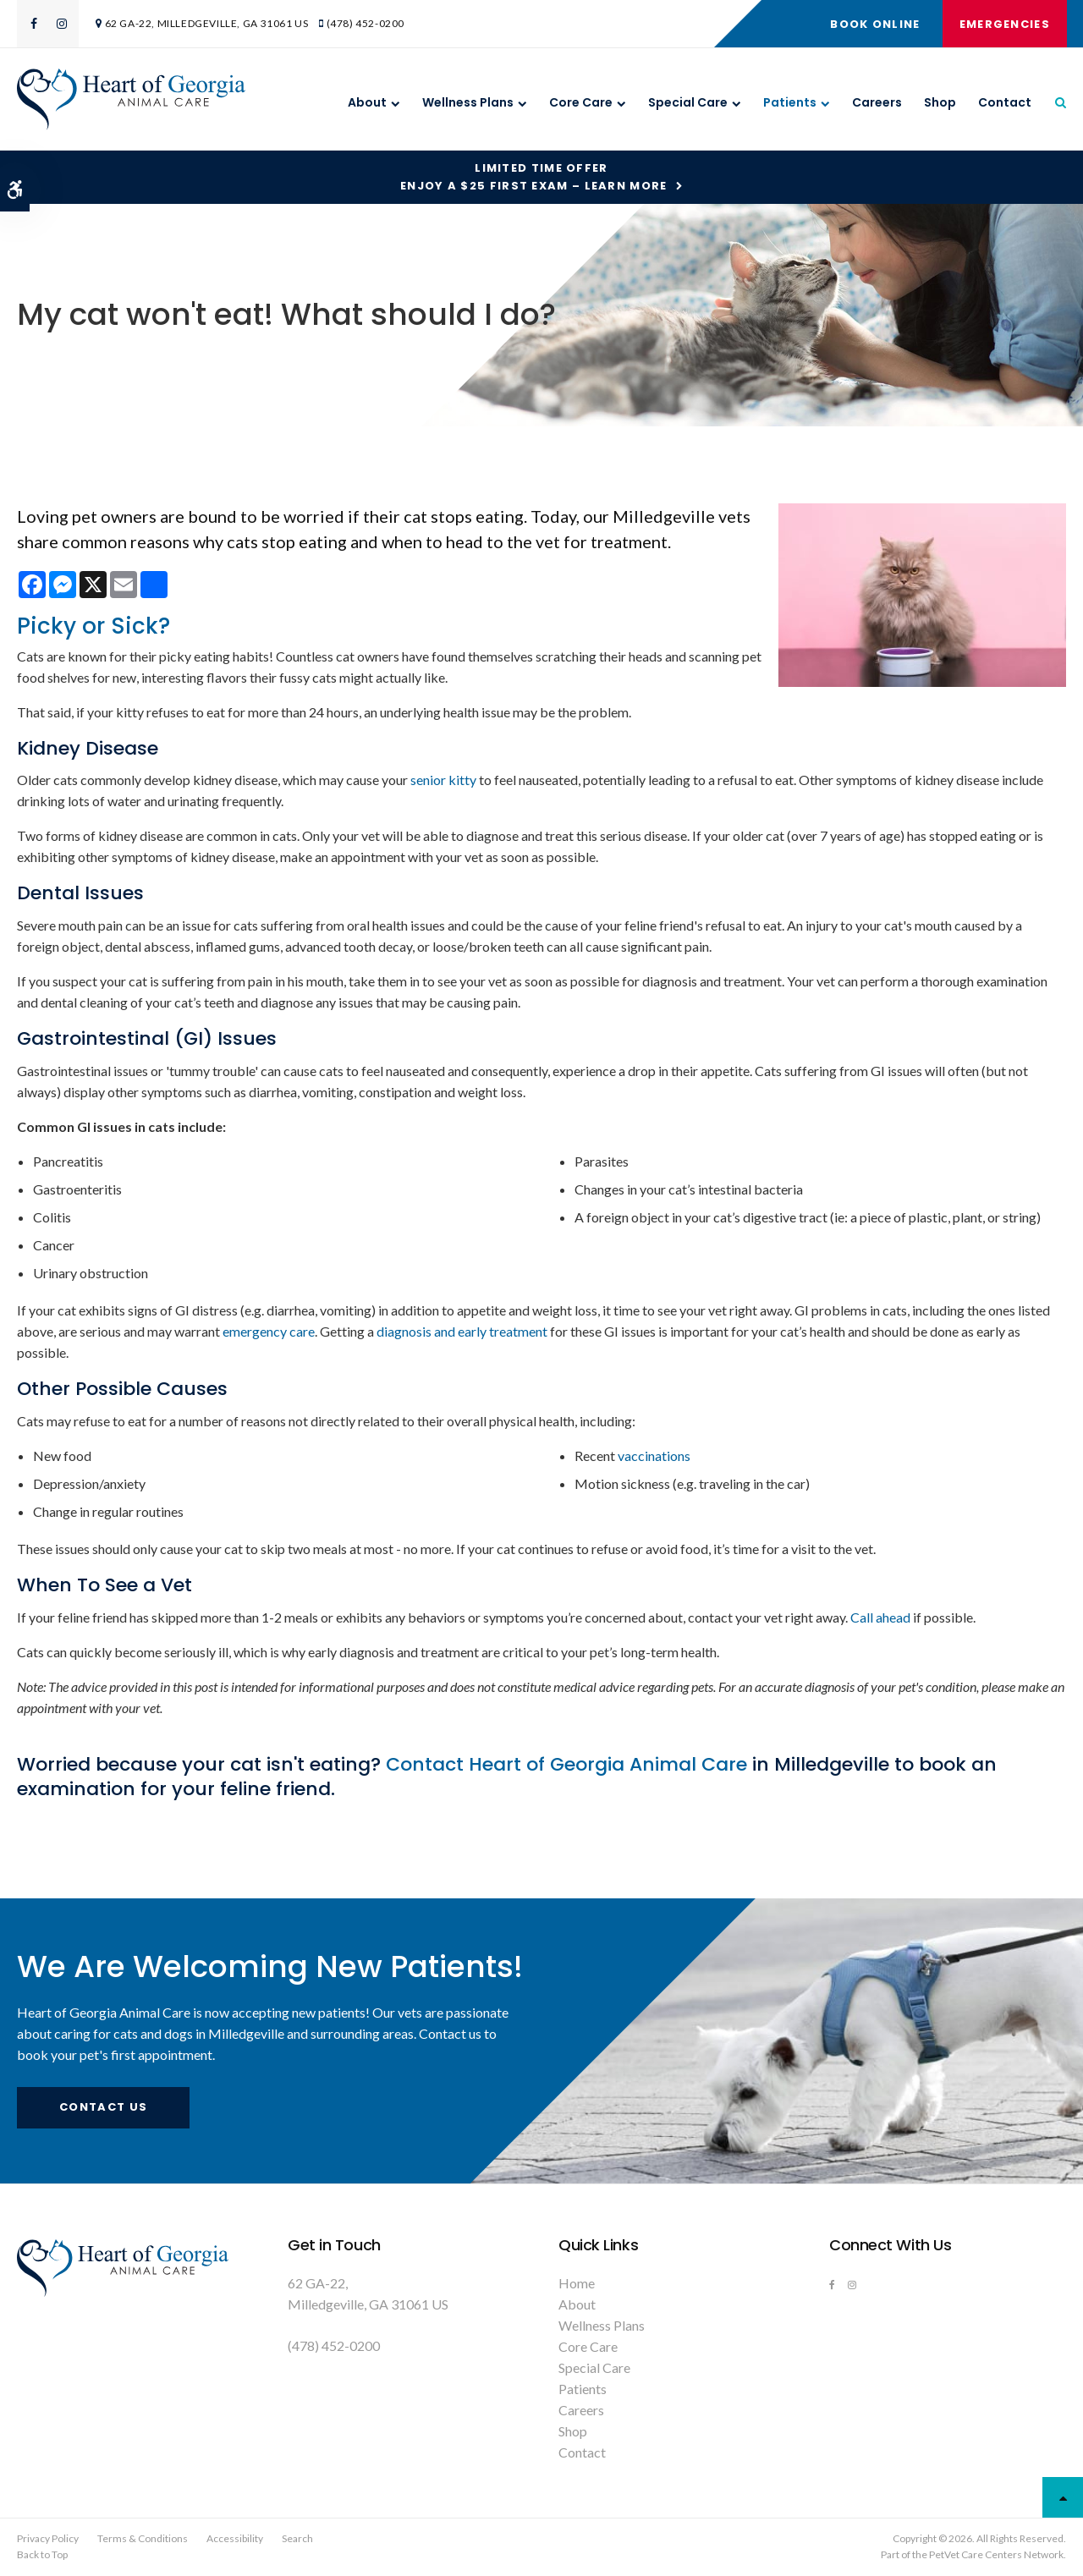  Describe the element at coordinates (789, 102) in the screenshot. I see `Patients` at that location.